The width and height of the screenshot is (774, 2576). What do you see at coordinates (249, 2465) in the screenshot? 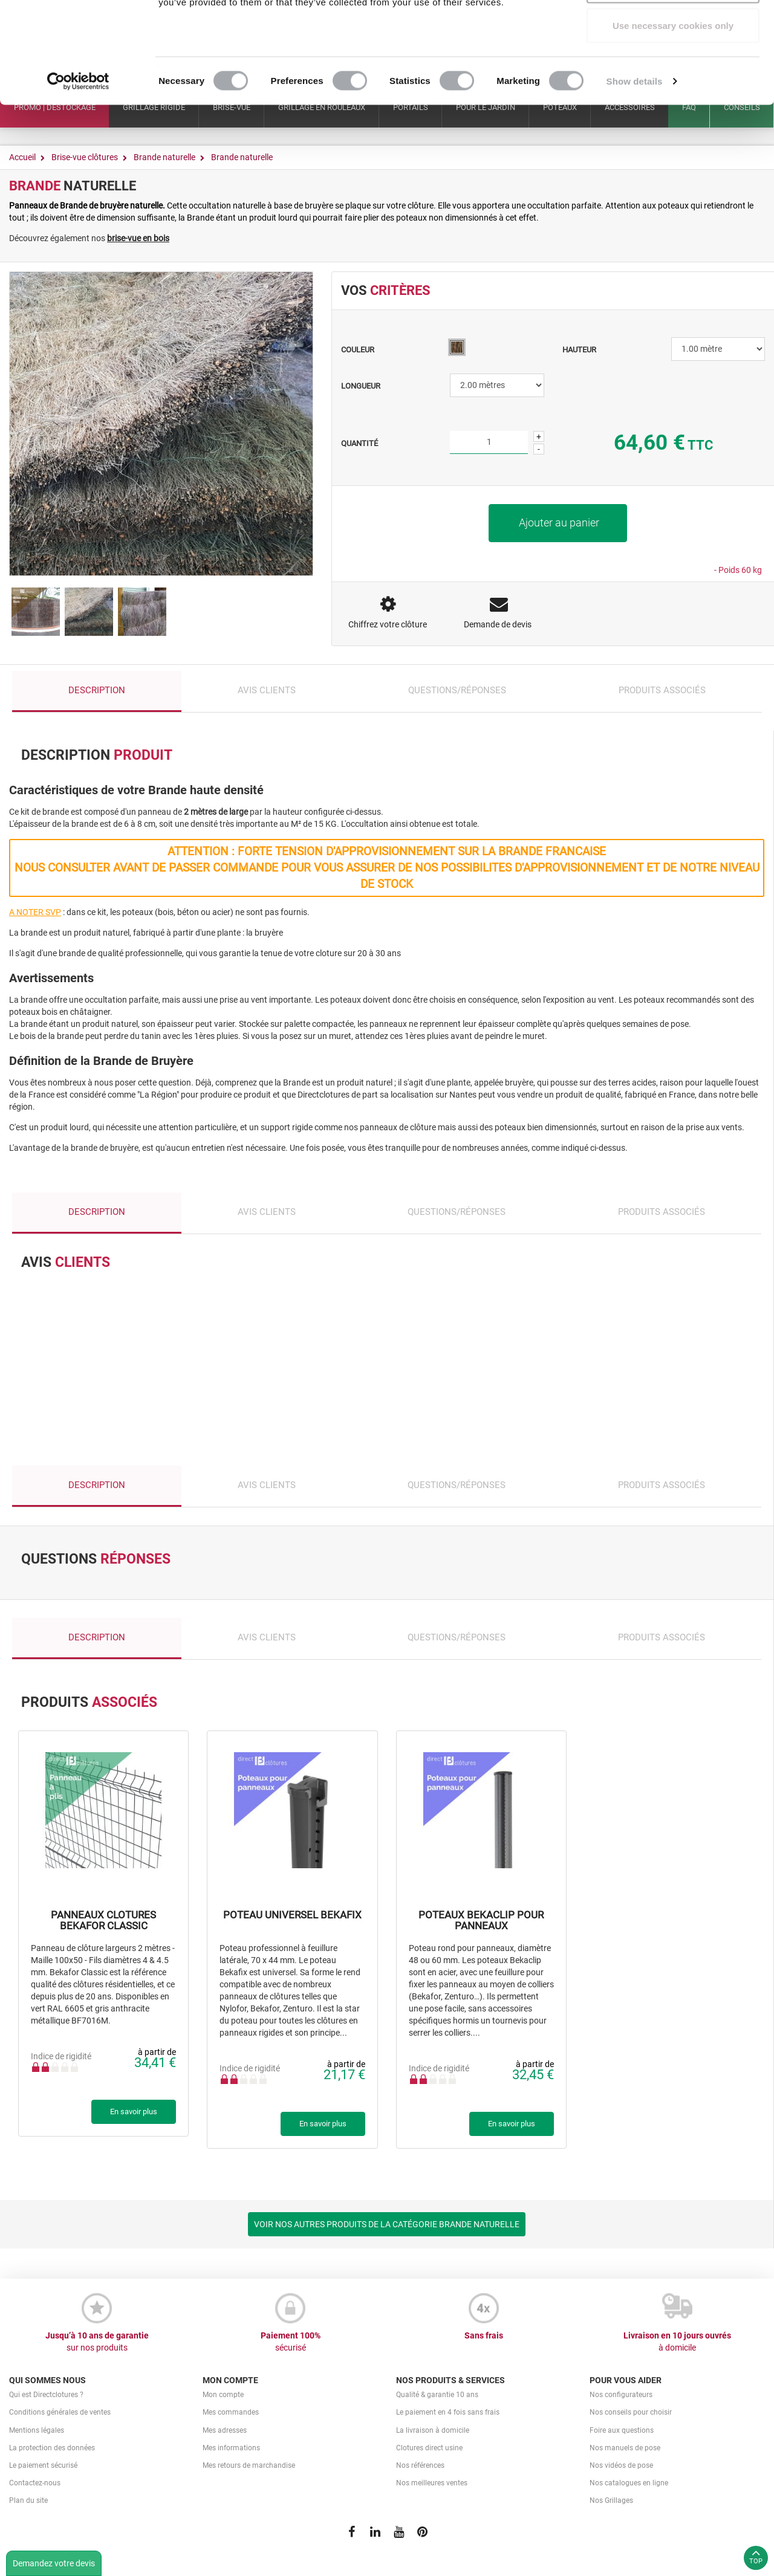
I see `Mes retours de marchandise` at bounding box center [249, 2465].